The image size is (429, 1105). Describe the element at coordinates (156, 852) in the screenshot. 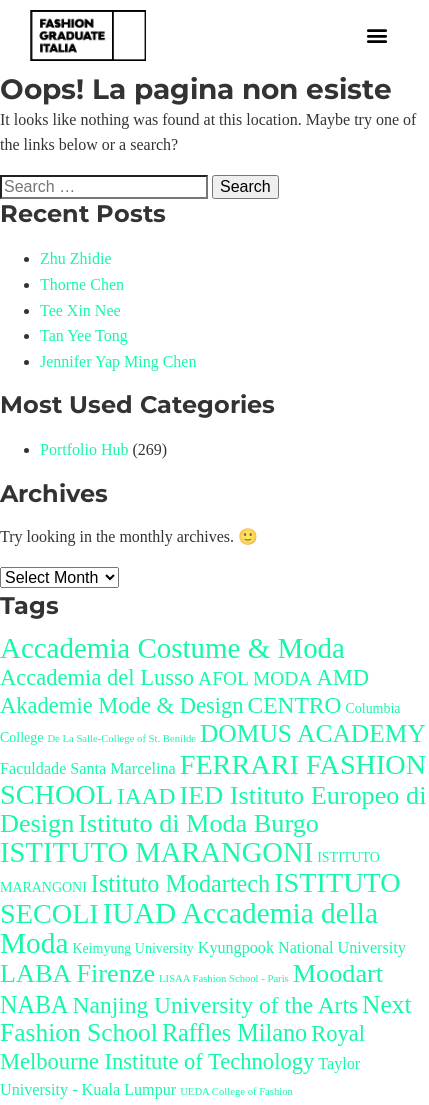

I see `ISTITUTO MARANGONI [ISTITUTO MARANGONI (18 items)]` at that location.